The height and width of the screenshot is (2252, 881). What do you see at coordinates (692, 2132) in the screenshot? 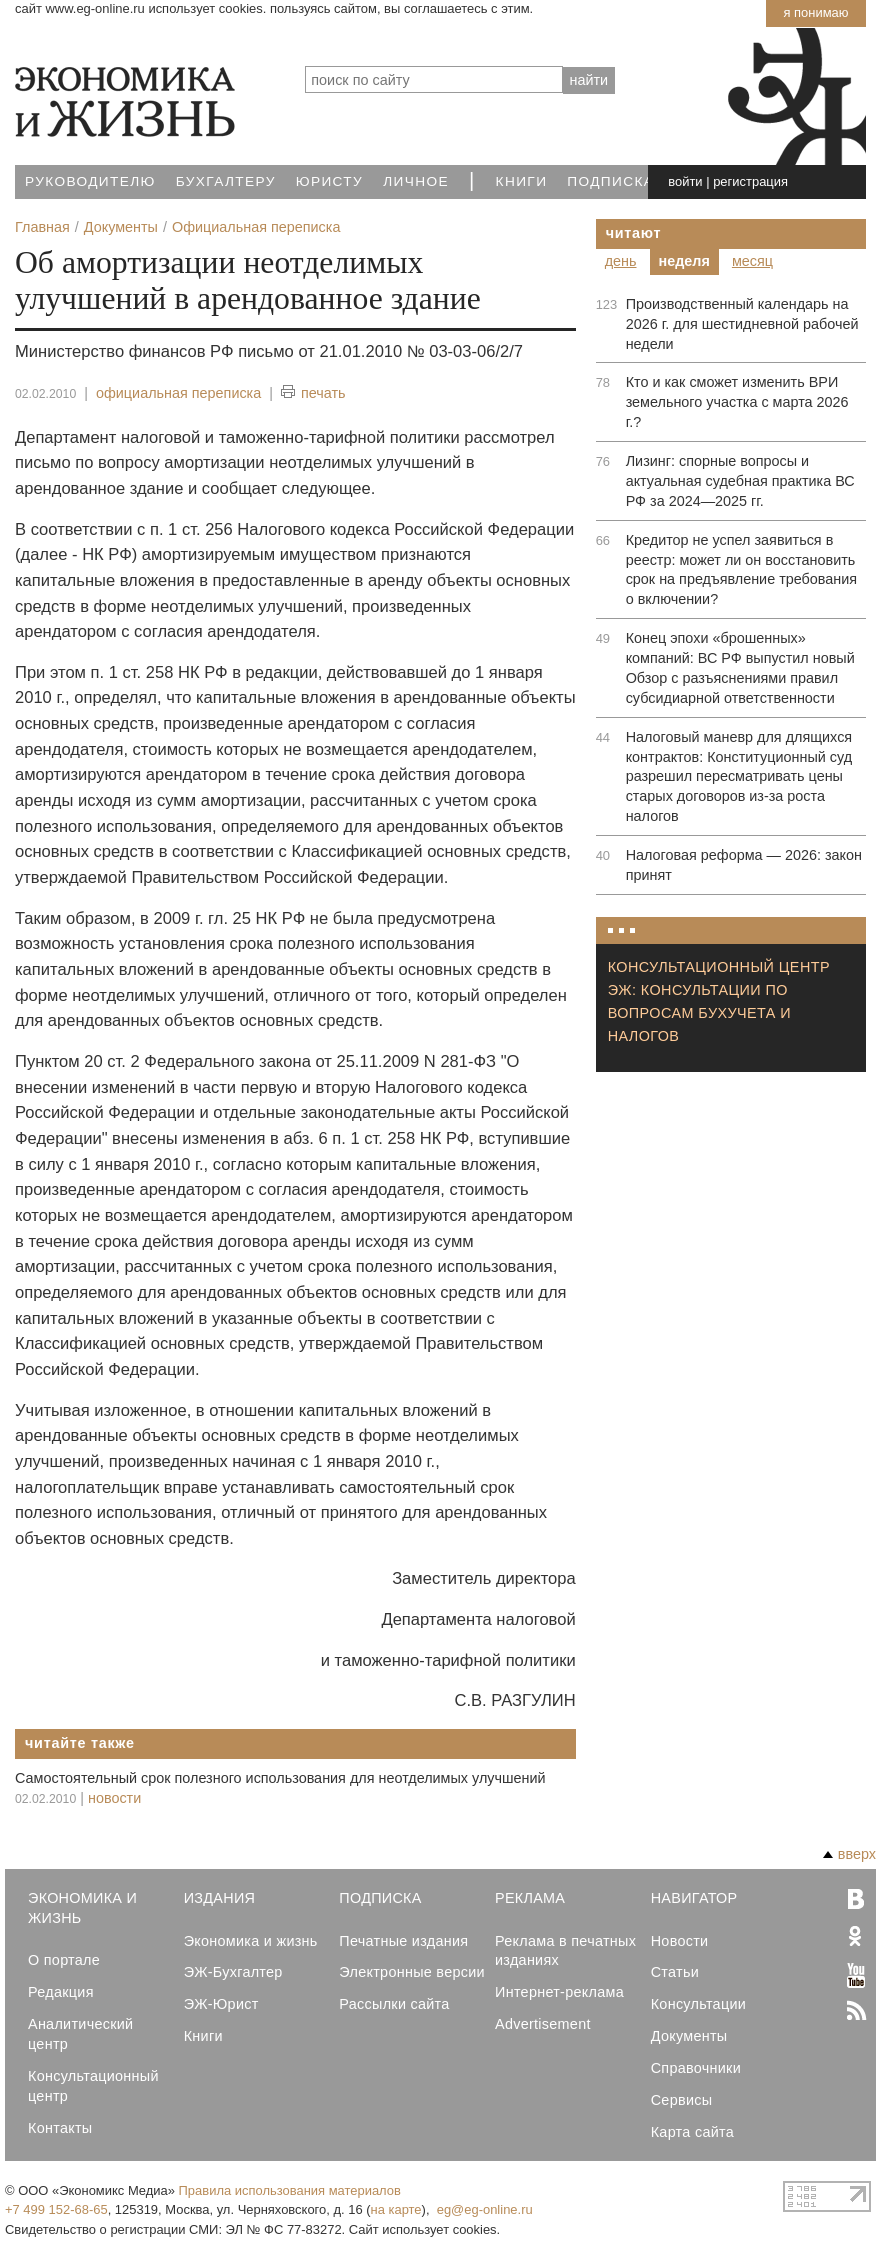
I see `Карта сайта` at bounding box center [692, 2132].